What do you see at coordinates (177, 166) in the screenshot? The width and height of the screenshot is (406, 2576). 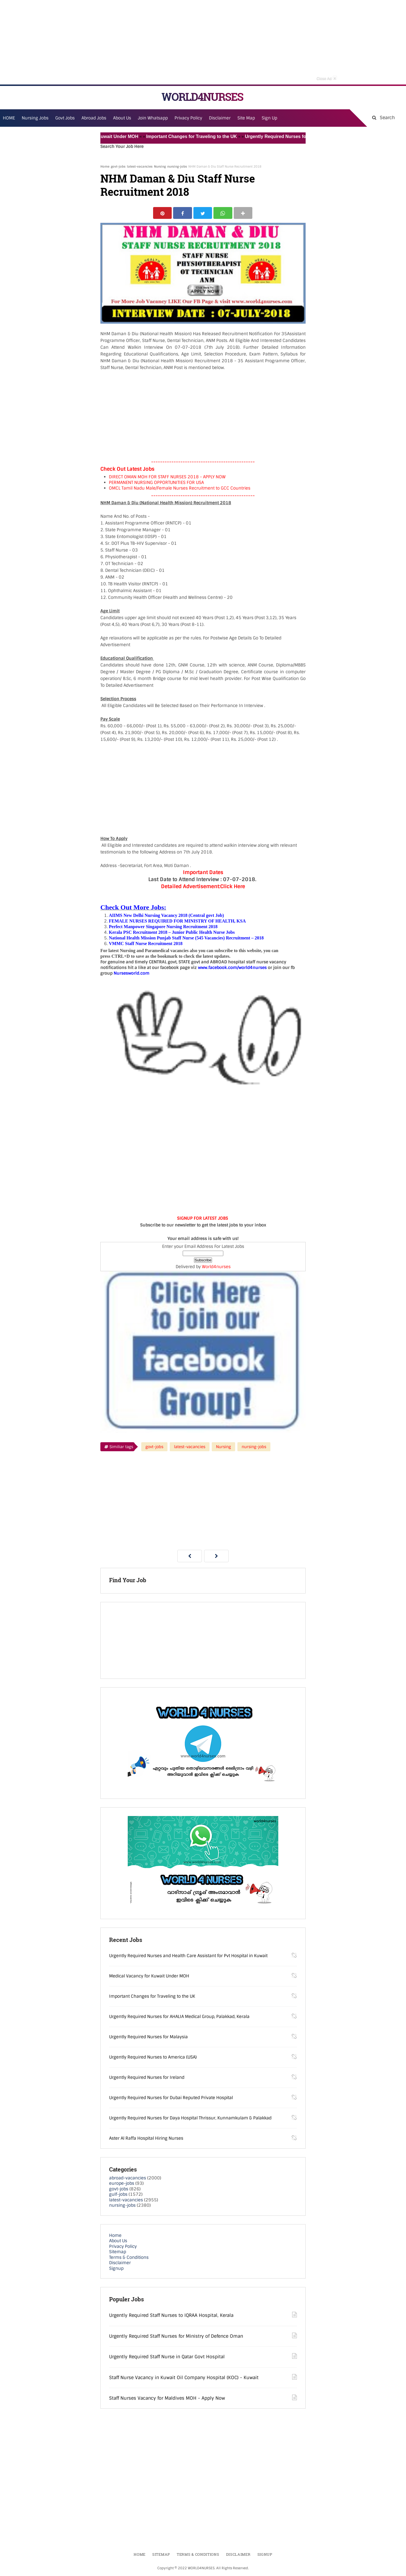 I see `nursing-jobs` at bounding box center [177, 166].